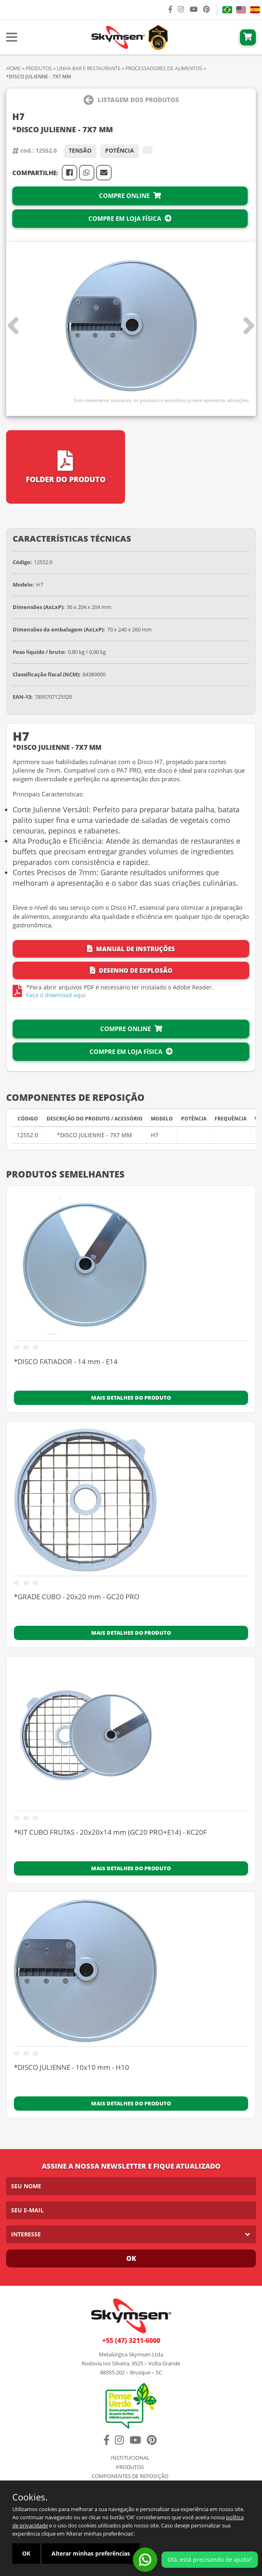 The height and width of the screenshot is (2576, 262). What do you see at coordinates (249, 326) in the screenshot?
I see `[button]` at bounding box center [249, 326].